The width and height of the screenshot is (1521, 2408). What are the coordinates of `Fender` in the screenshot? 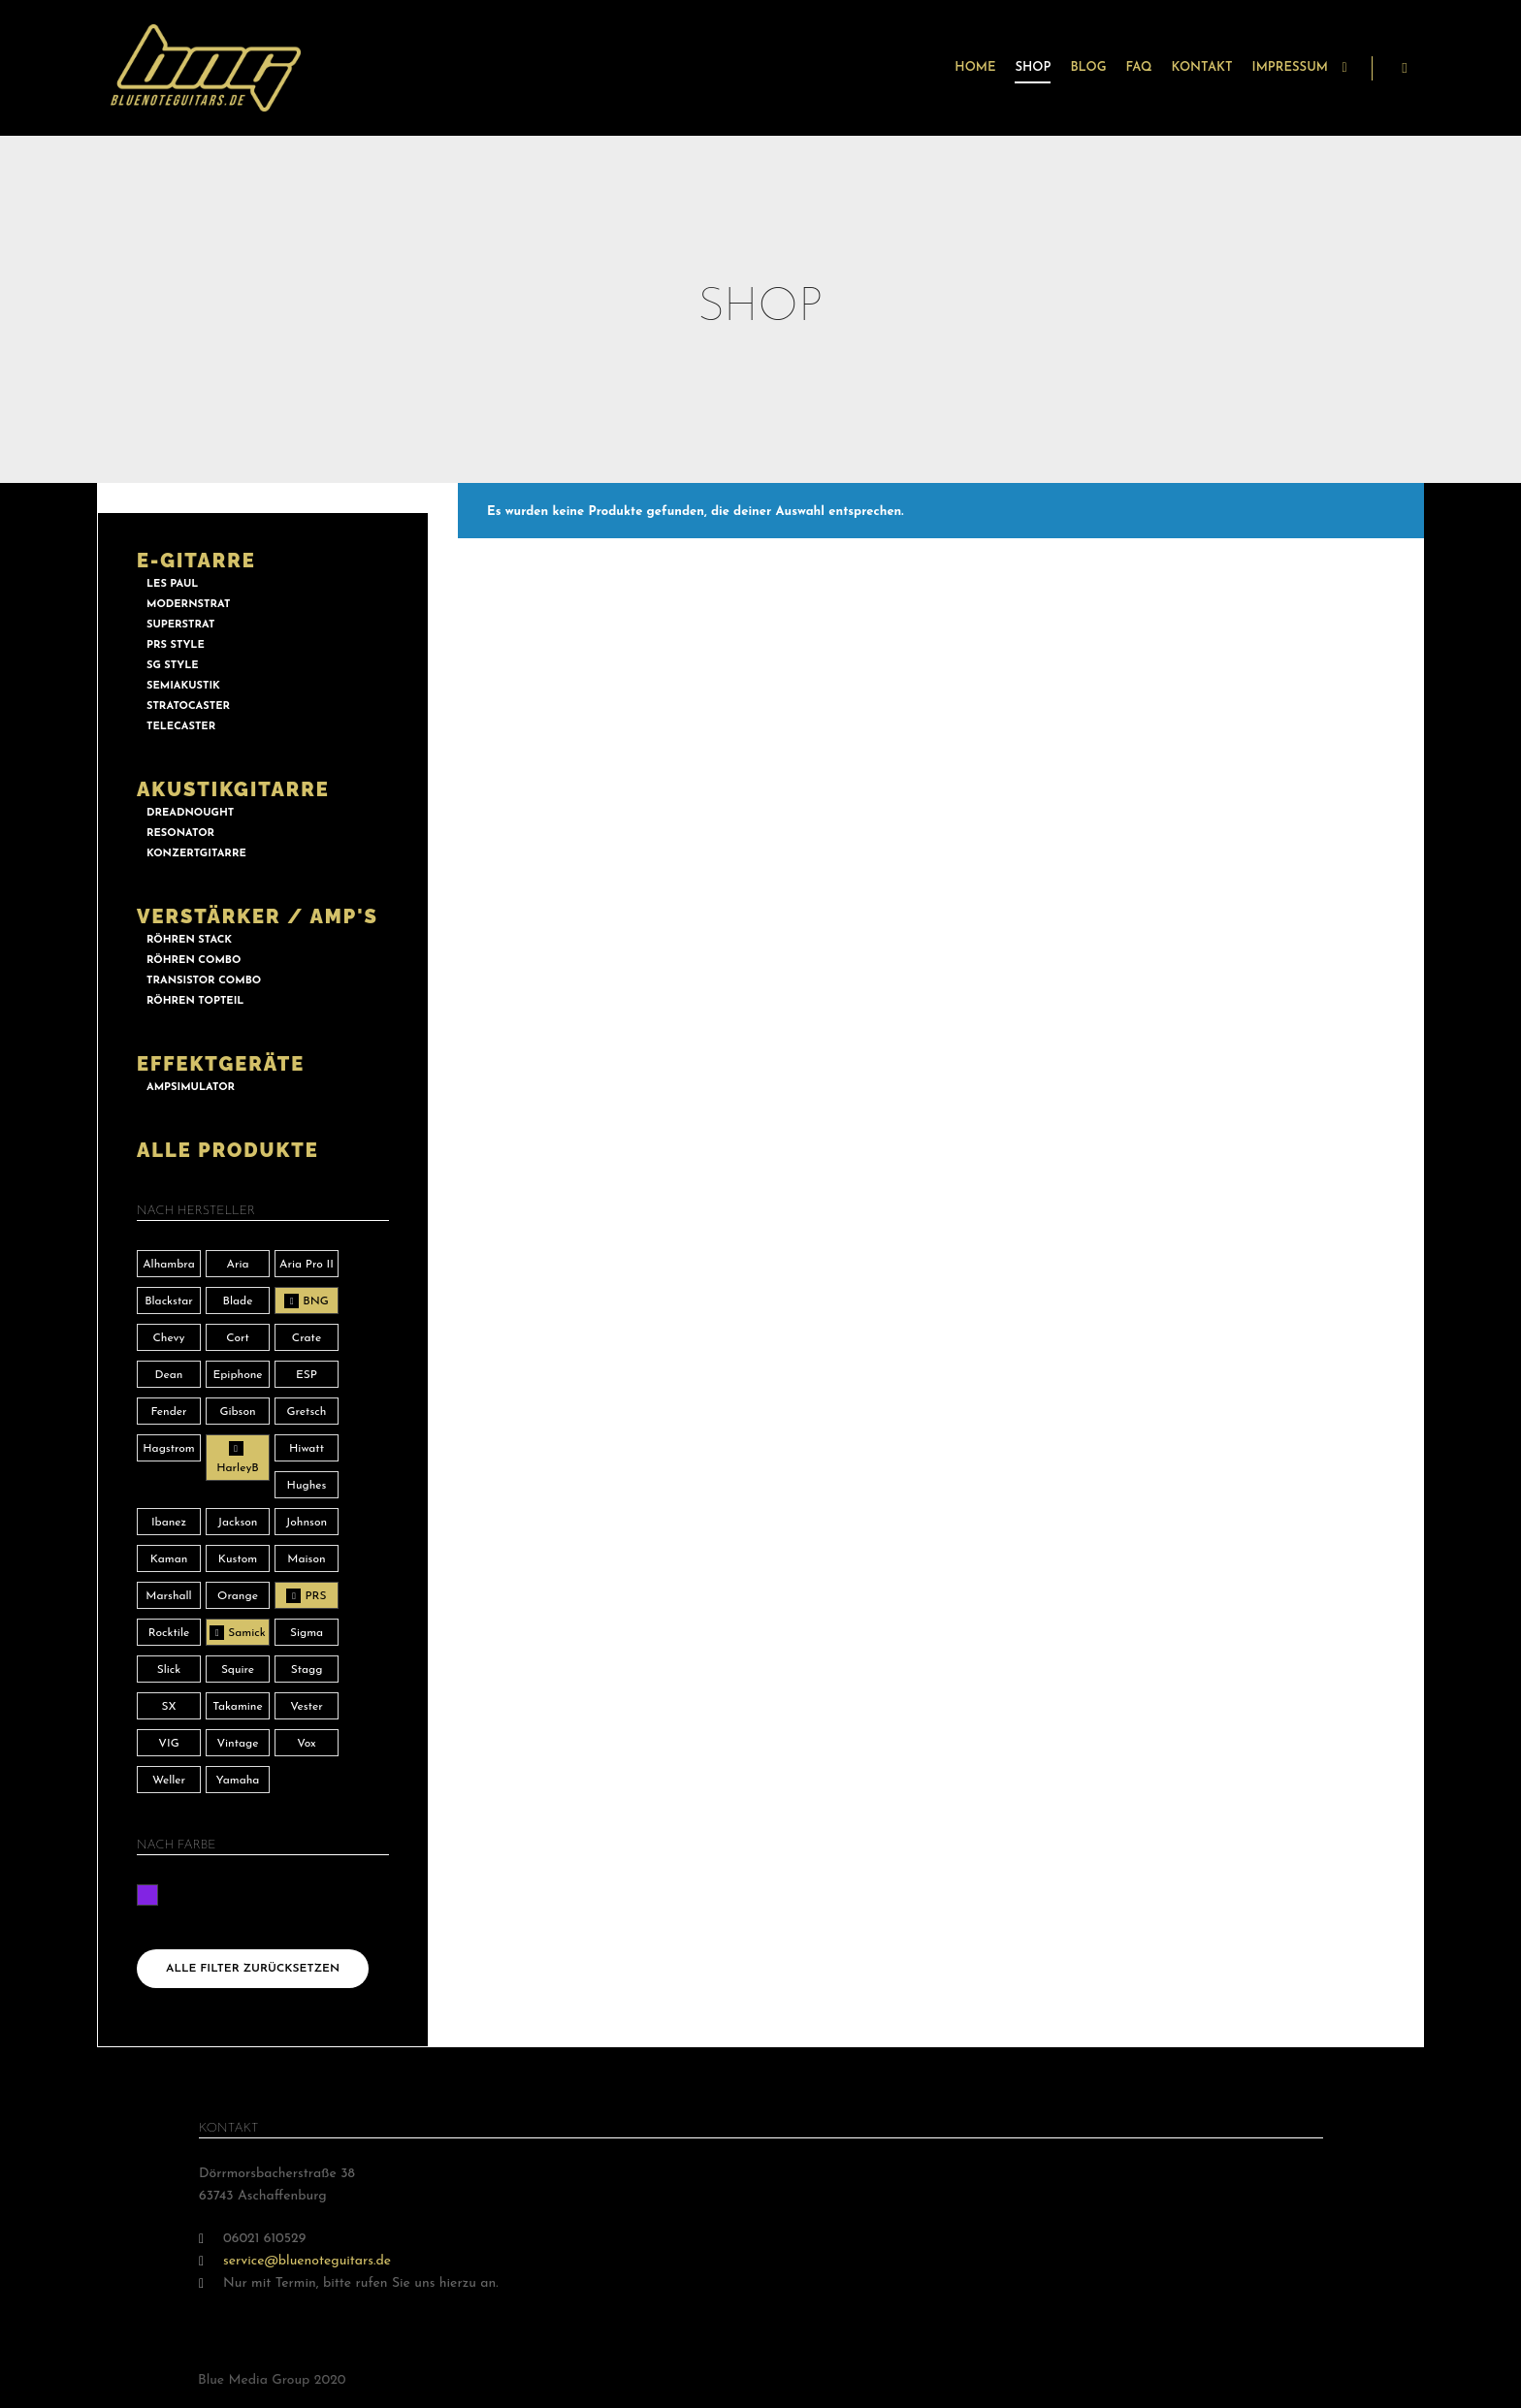 It's located at (168, 1412).